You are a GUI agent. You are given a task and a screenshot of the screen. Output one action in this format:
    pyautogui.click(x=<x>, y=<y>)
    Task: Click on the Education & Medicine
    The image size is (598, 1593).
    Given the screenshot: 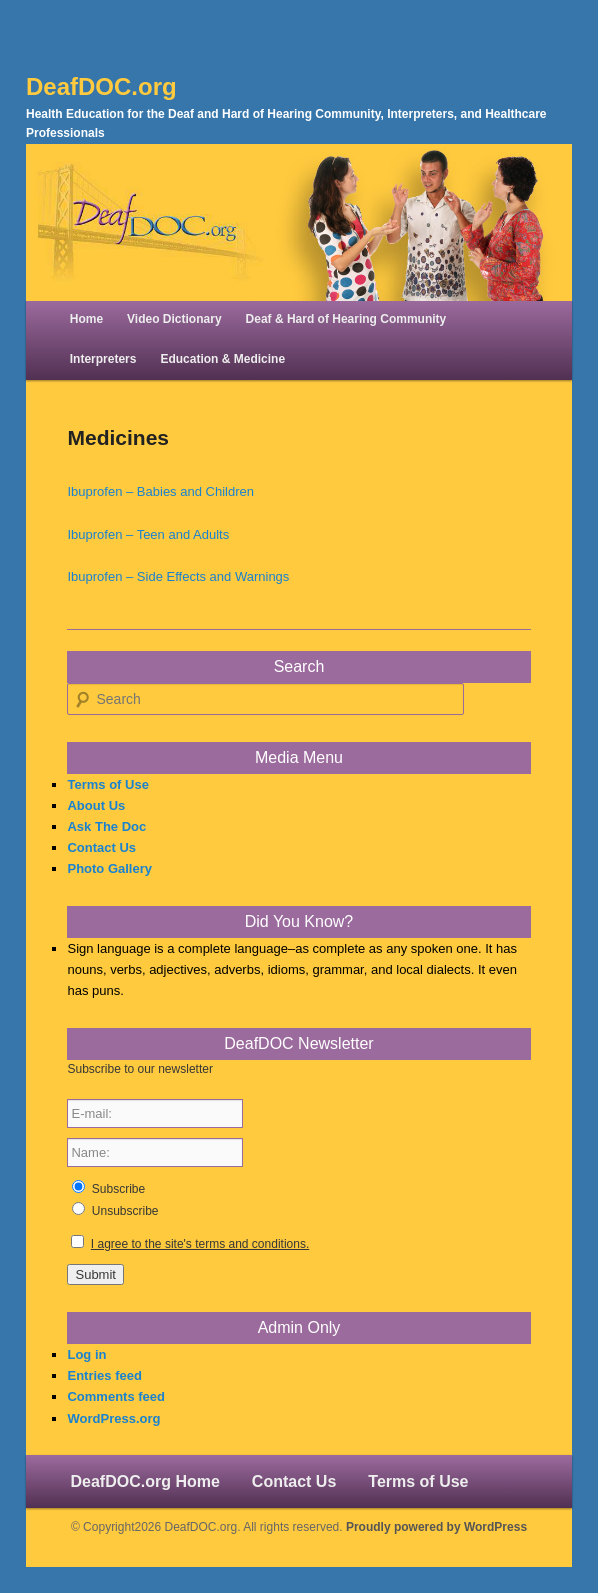 What is the action you would take?
    pyautogui.click(x=222, y=359)
    